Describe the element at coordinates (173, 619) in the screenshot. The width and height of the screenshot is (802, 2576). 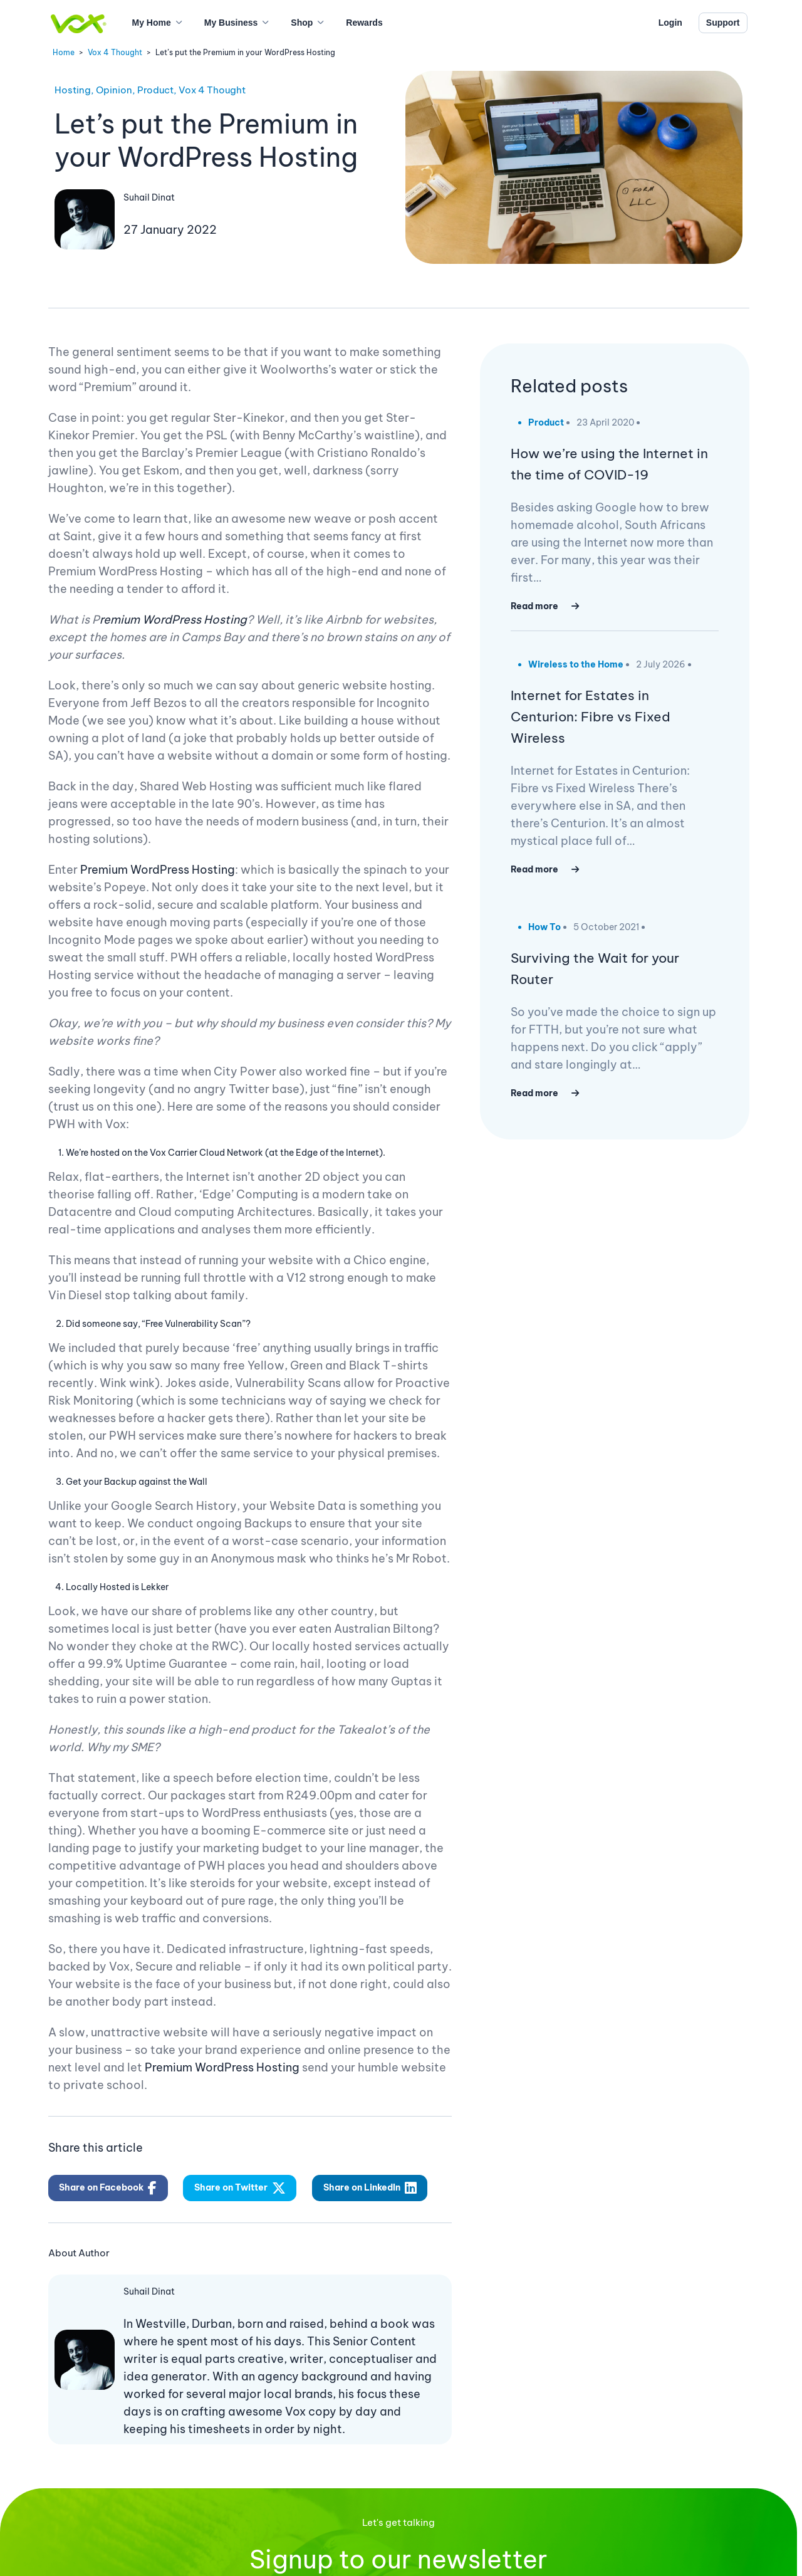
I see `remium WordPress Hosting` at that location.